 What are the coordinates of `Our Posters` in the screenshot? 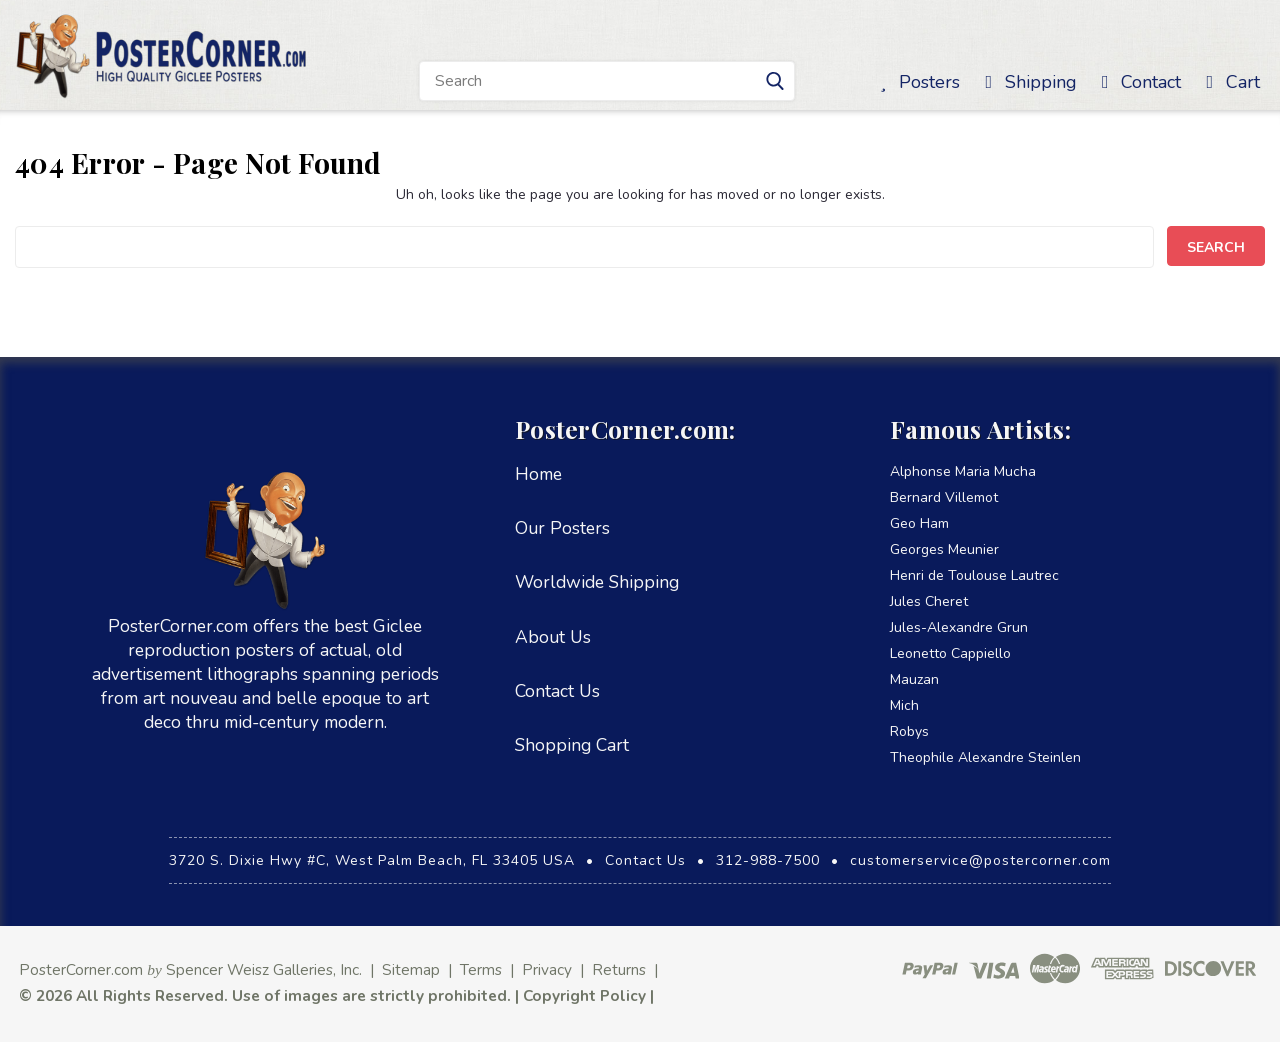 It's located at (562, 528).